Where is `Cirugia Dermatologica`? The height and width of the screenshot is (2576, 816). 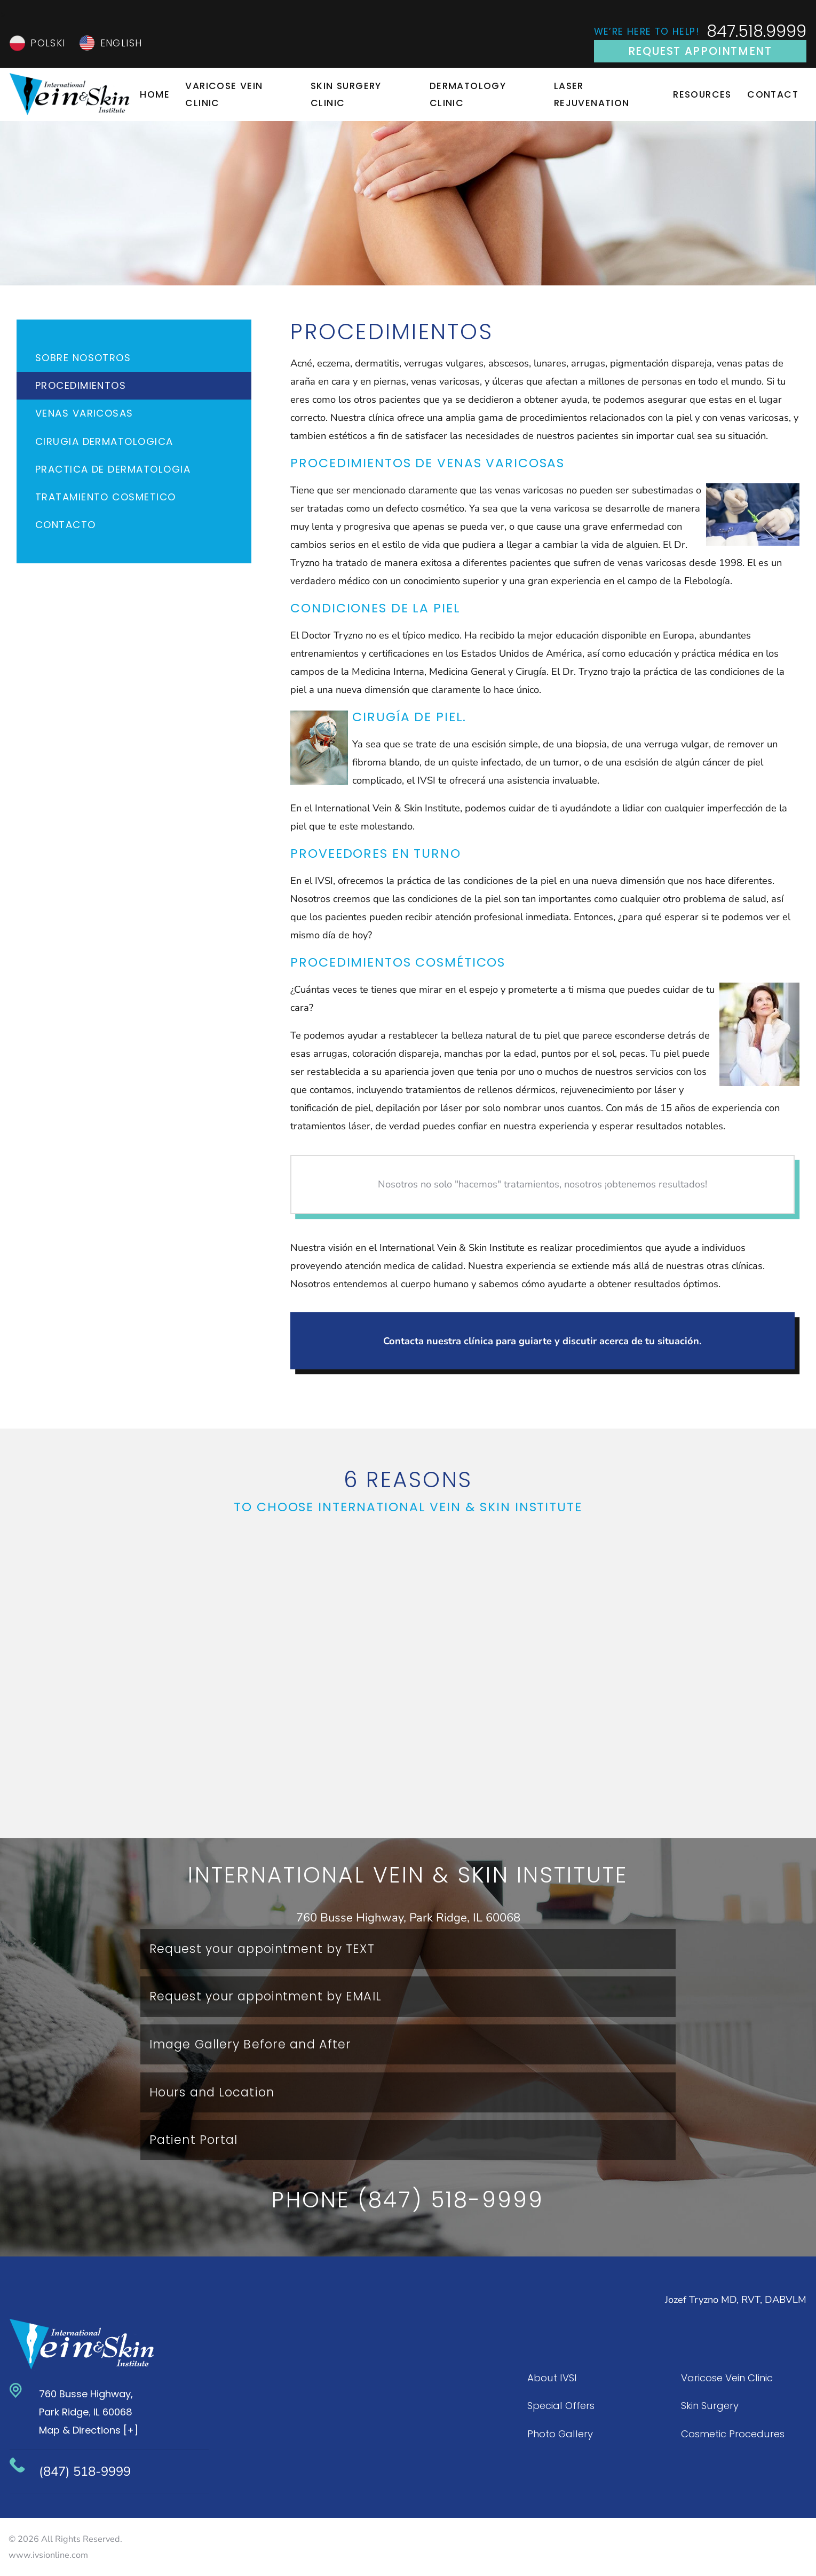 Cirugia Dermatologica is located at coordinates (104, 441).